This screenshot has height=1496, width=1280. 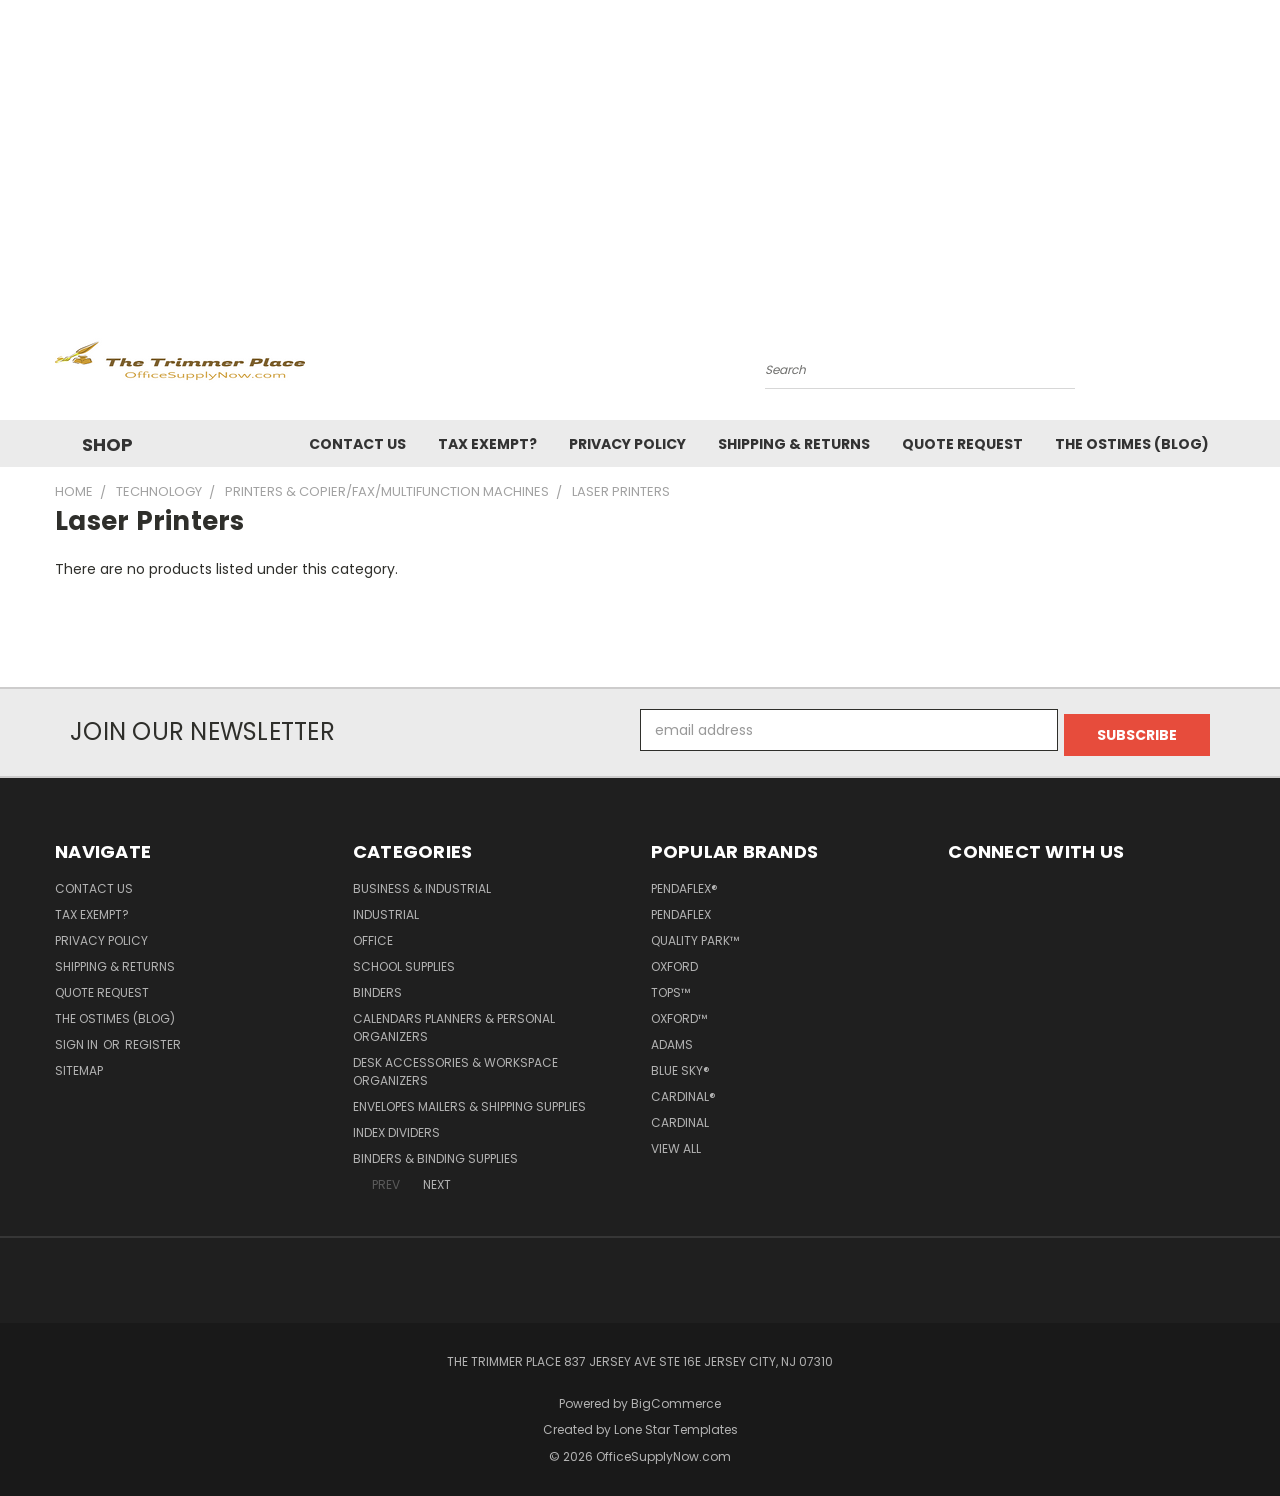 I want to click on [Cart with 0 items], so click(x=1220, y=365).